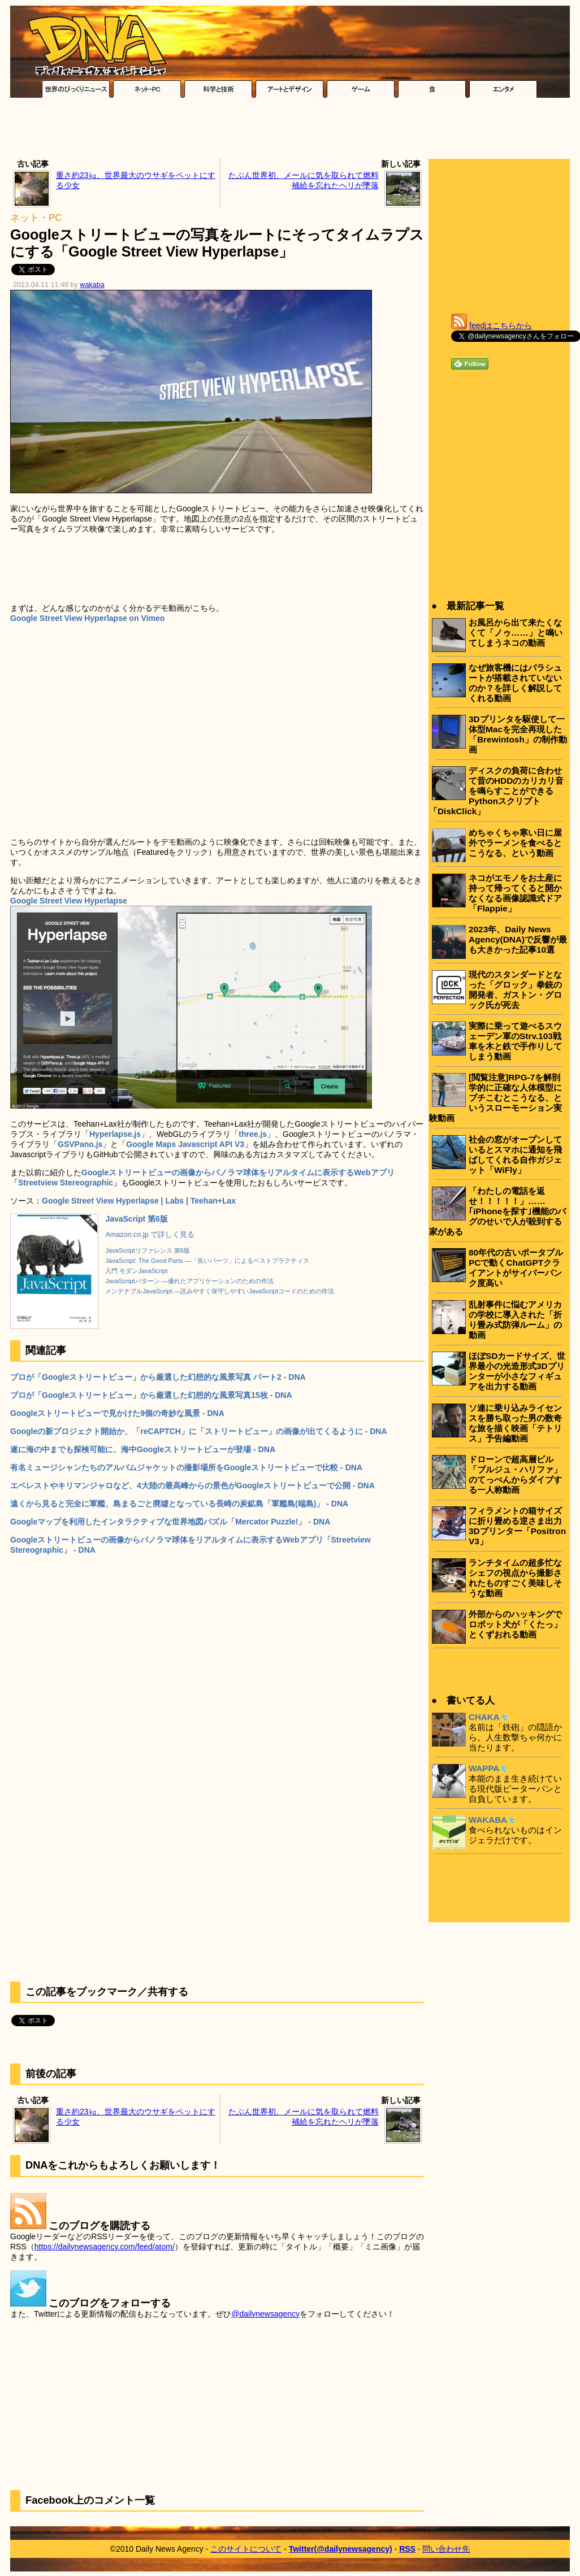 The image size is (580, 2576). What do you see at coordinates (515, 1423) in the screenshot?
I see `ソ連に乗り込みライセンスを勝ち取った男の数奇な旅を描く映画「テトリス」予告編動画` at bounding box center [515, 1423].